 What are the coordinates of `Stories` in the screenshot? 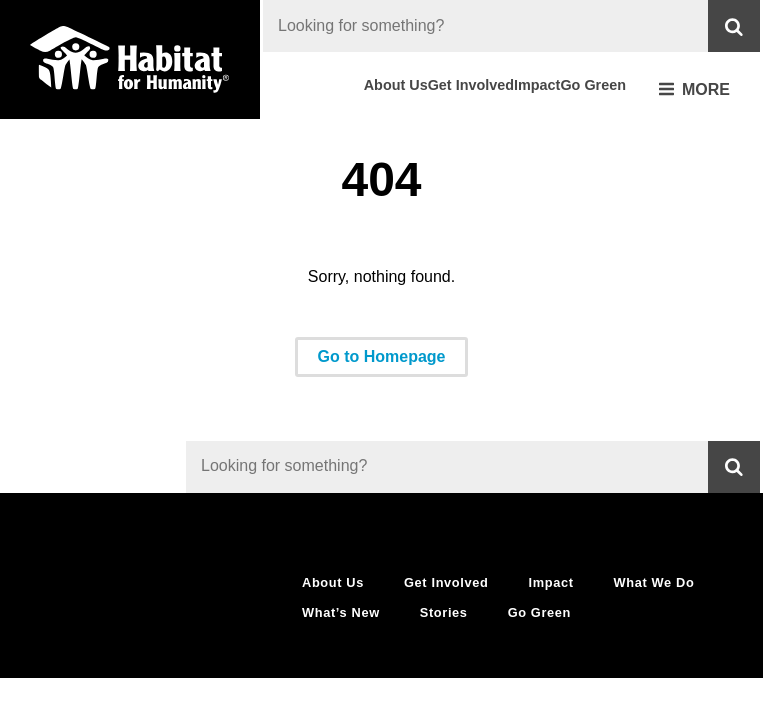 It's located at (444, 612).